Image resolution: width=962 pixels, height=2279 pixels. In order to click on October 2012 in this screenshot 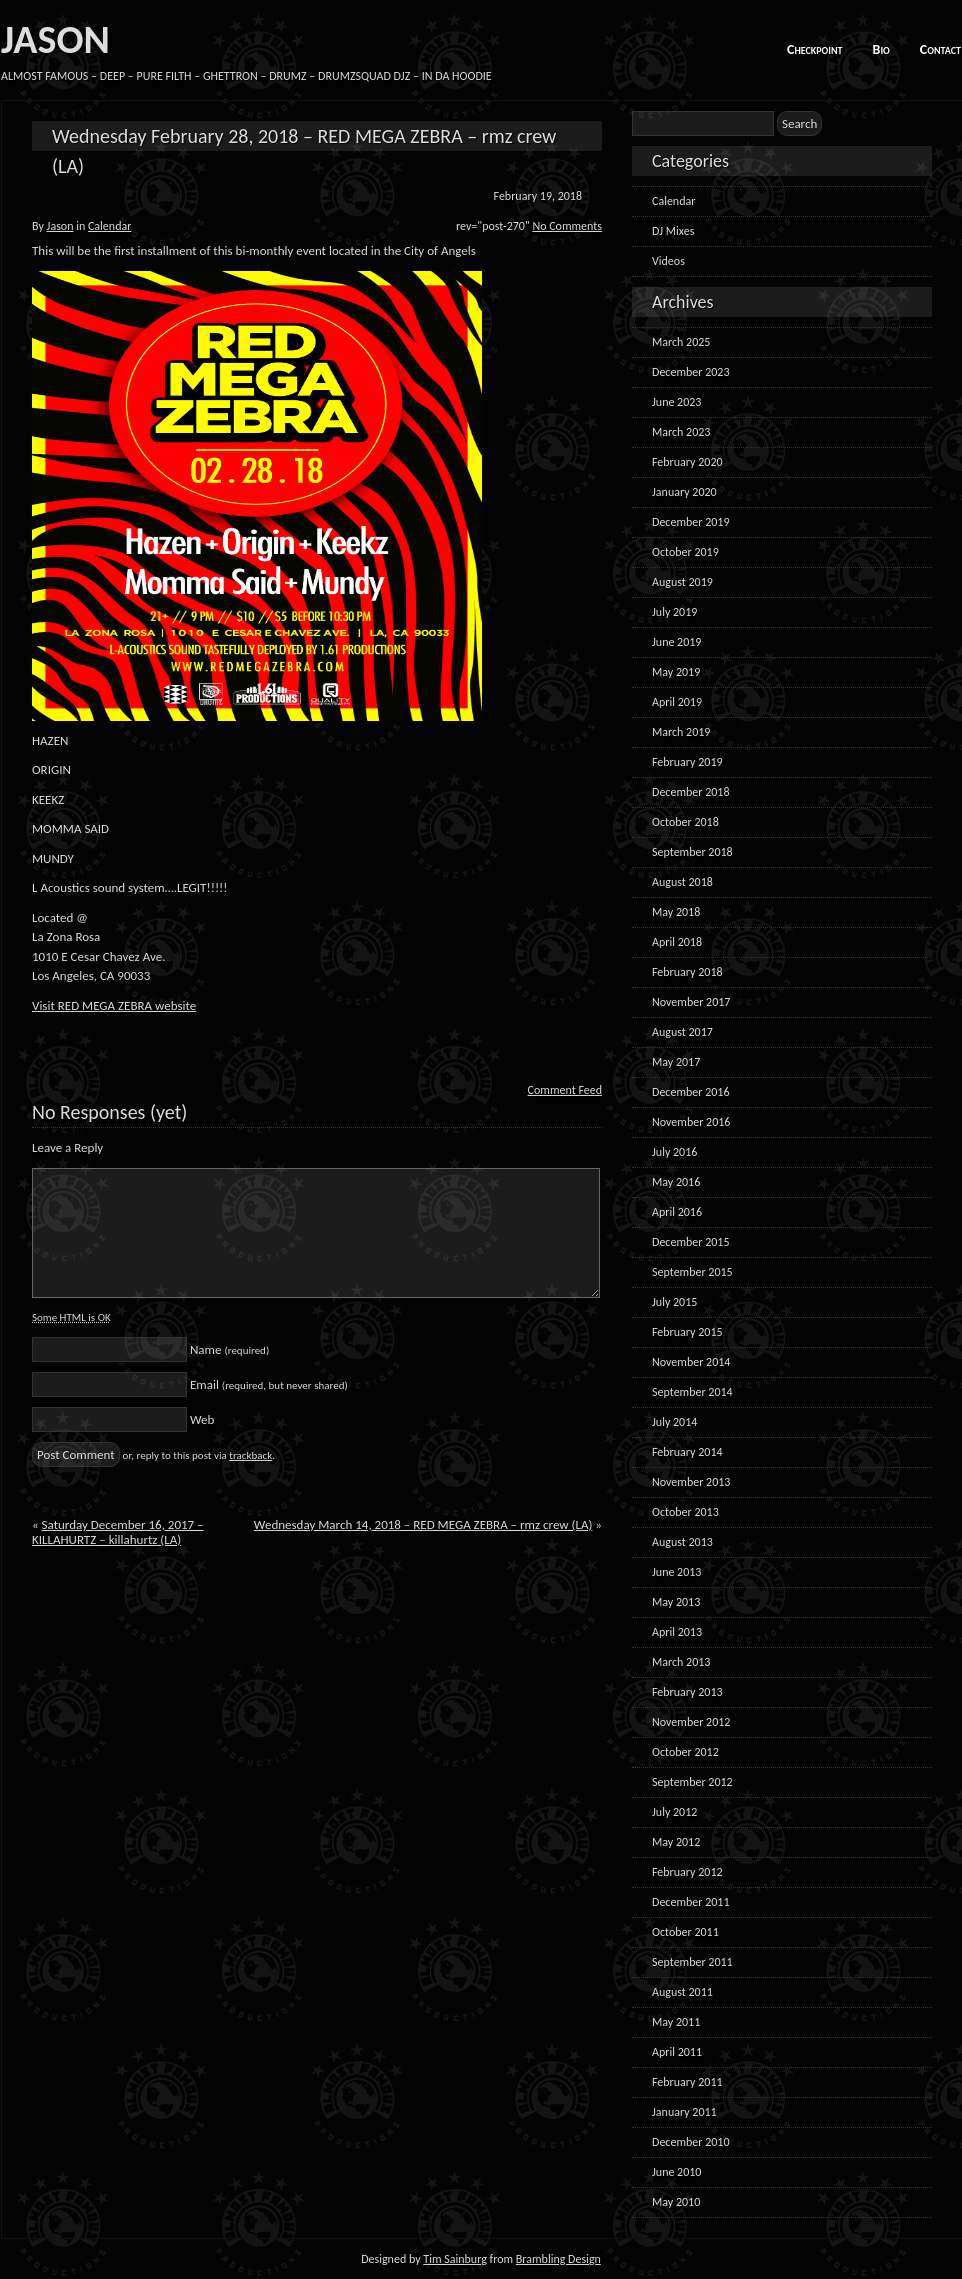, I will do `click(685, 1752)`.